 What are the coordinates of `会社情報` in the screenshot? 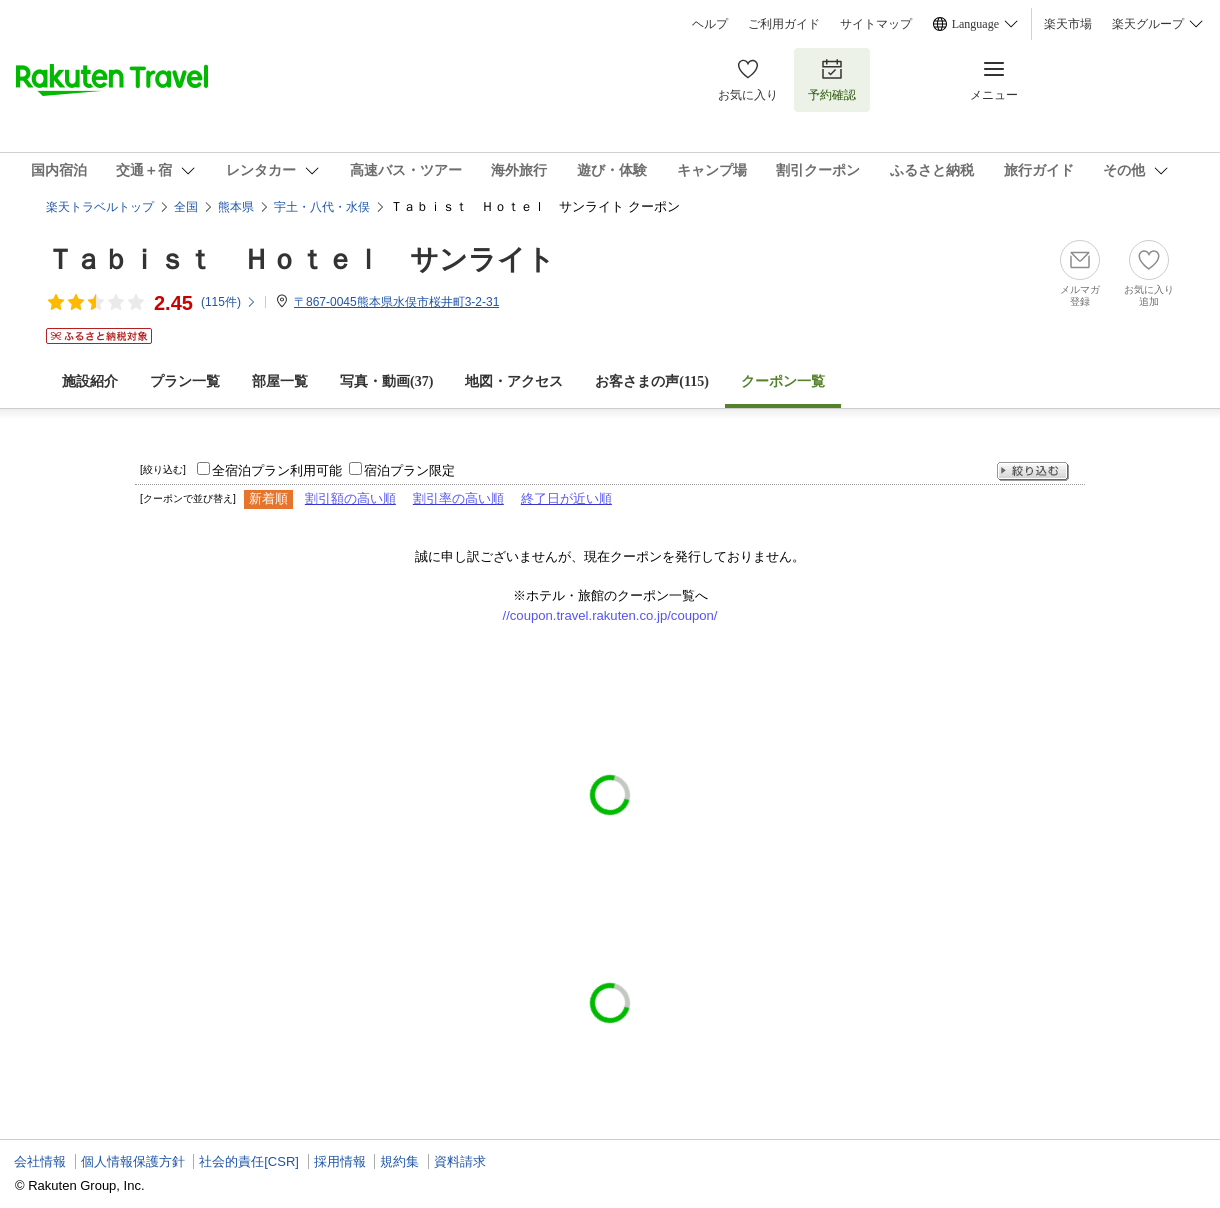 It's located at (40, 1161).